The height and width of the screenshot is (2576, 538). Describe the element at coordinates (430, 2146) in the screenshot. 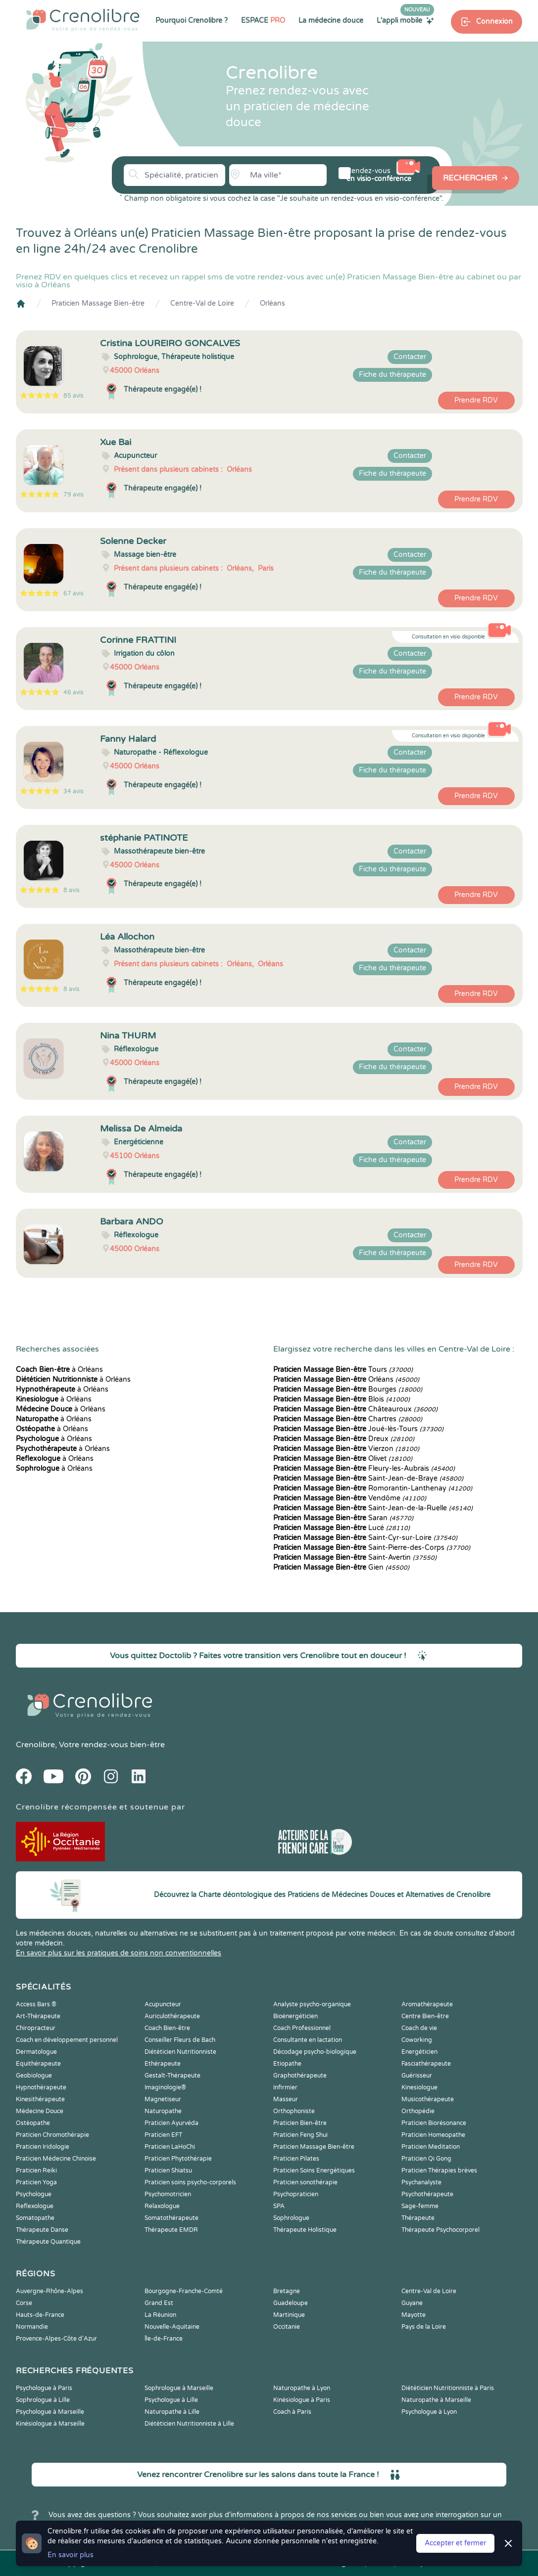

I see `Praticien Meditation` at that location.